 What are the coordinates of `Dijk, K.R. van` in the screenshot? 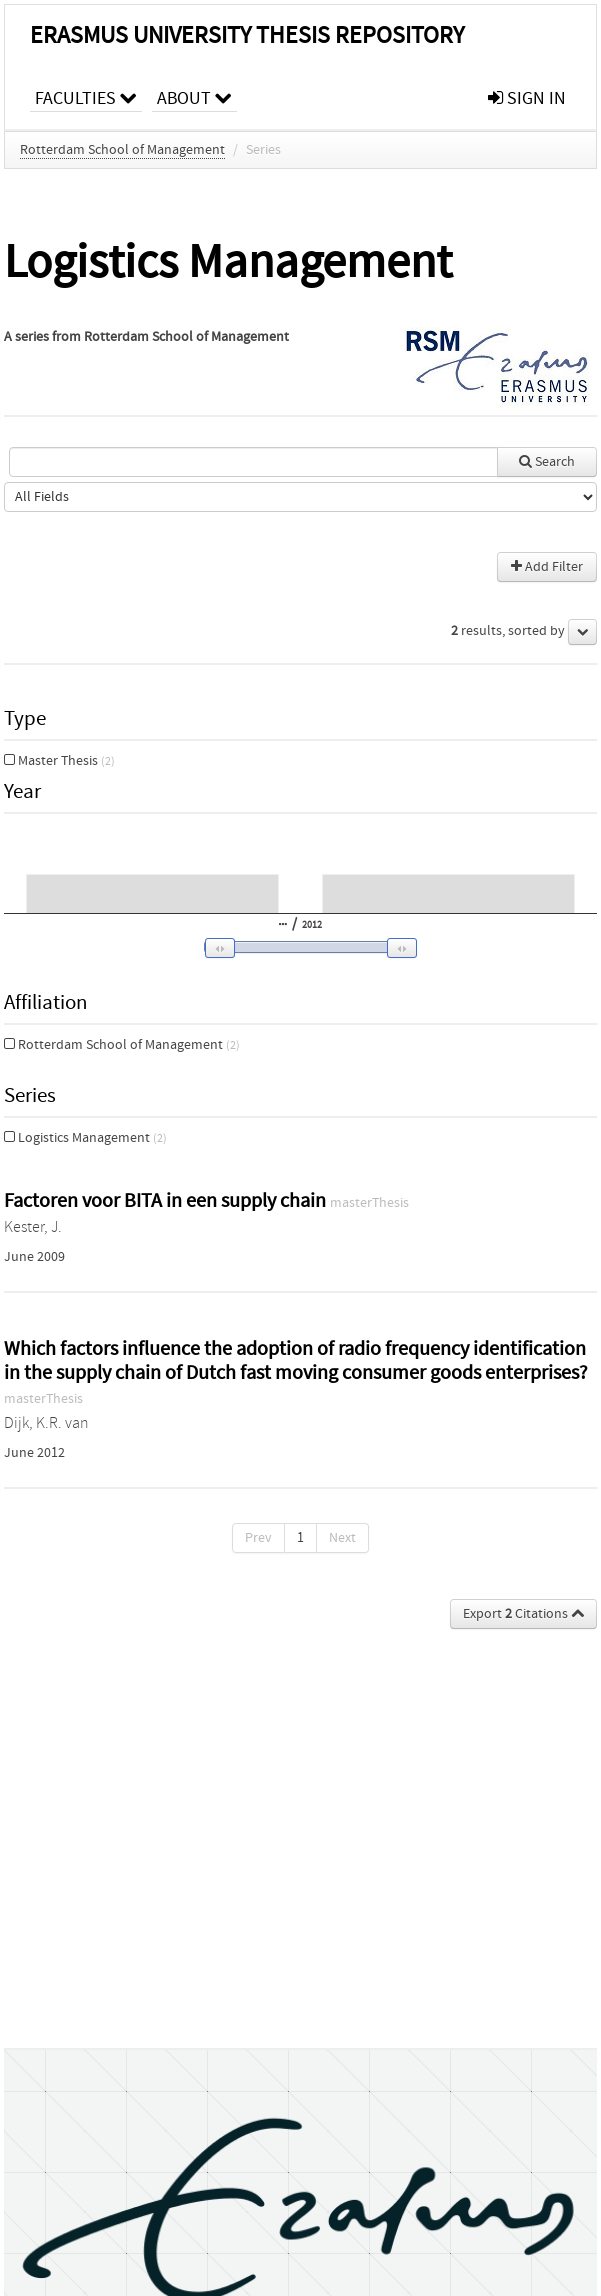 It's located at (46, 1423).